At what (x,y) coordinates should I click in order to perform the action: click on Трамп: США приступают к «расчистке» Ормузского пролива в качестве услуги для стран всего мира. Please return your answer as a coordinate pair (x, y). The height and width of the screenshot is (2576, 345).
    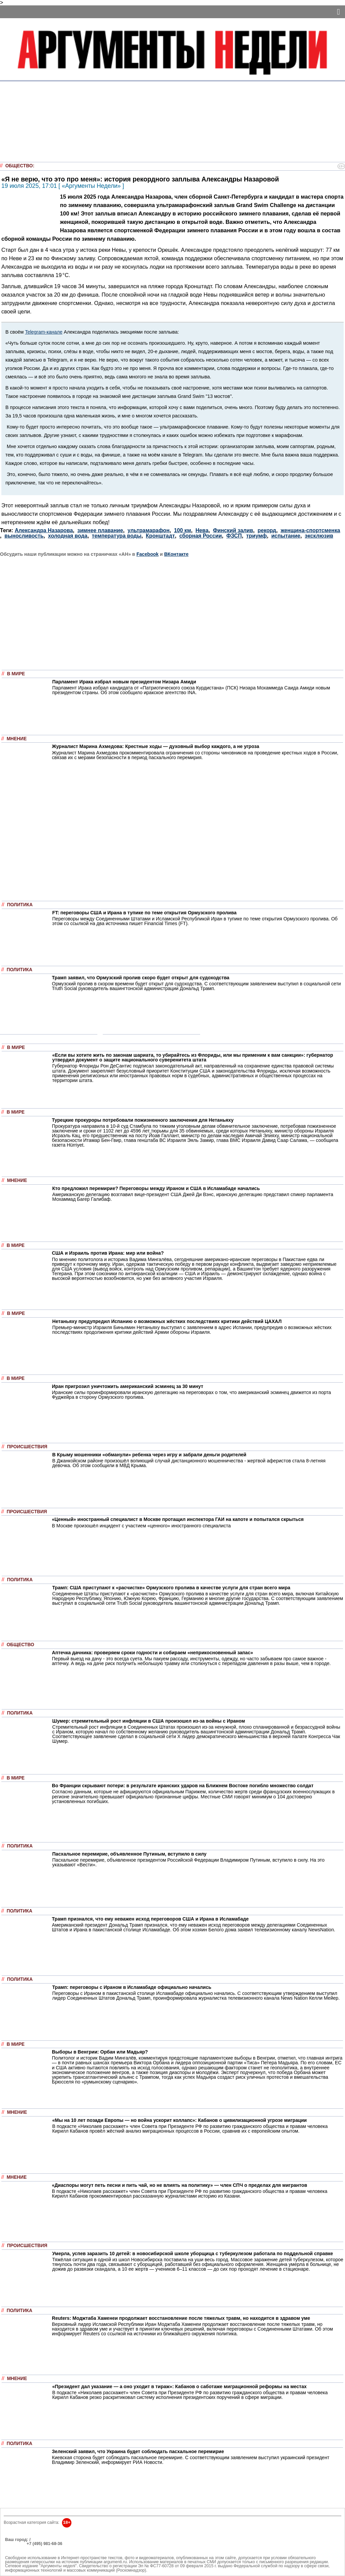
    Looking at the image, I should click on (171, 1587).